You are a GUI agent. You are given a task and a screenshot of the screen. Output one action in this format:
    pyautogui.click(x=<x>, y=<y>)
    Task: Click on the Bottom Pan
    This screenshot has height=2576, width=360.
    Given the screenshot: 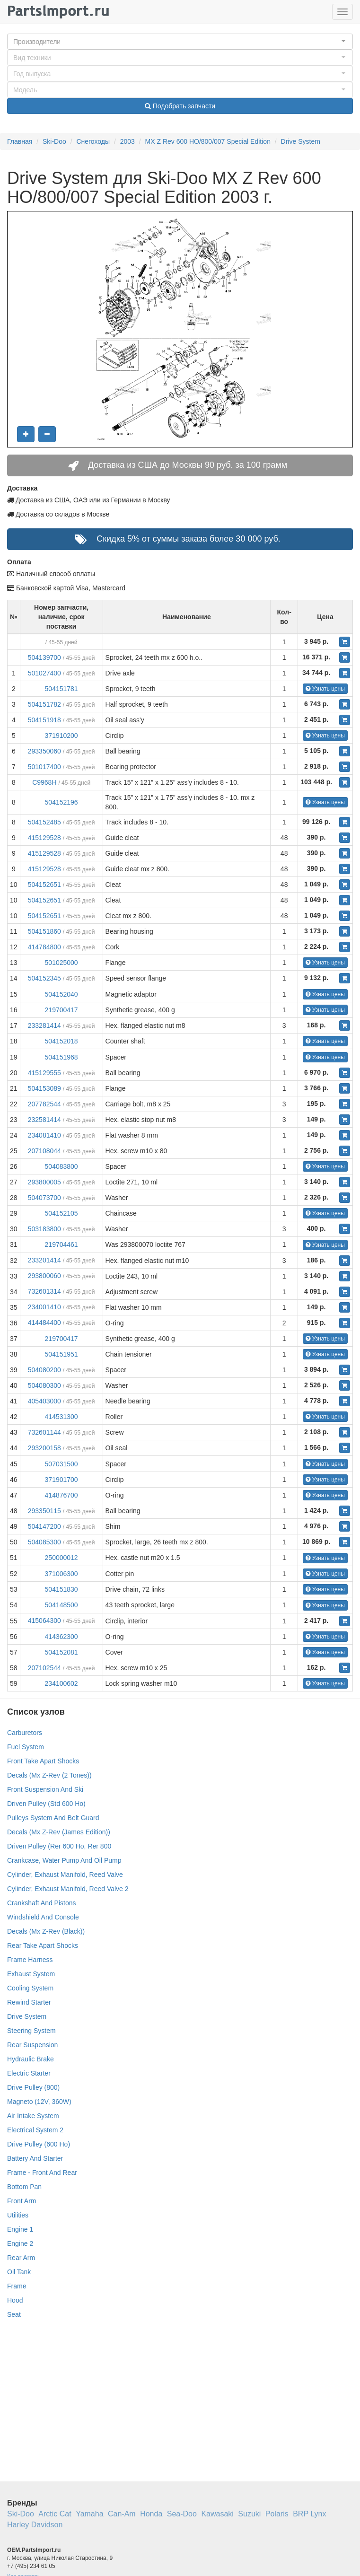 What is the action you would take?
    pyautogui.click(x=24, y=2186)
    